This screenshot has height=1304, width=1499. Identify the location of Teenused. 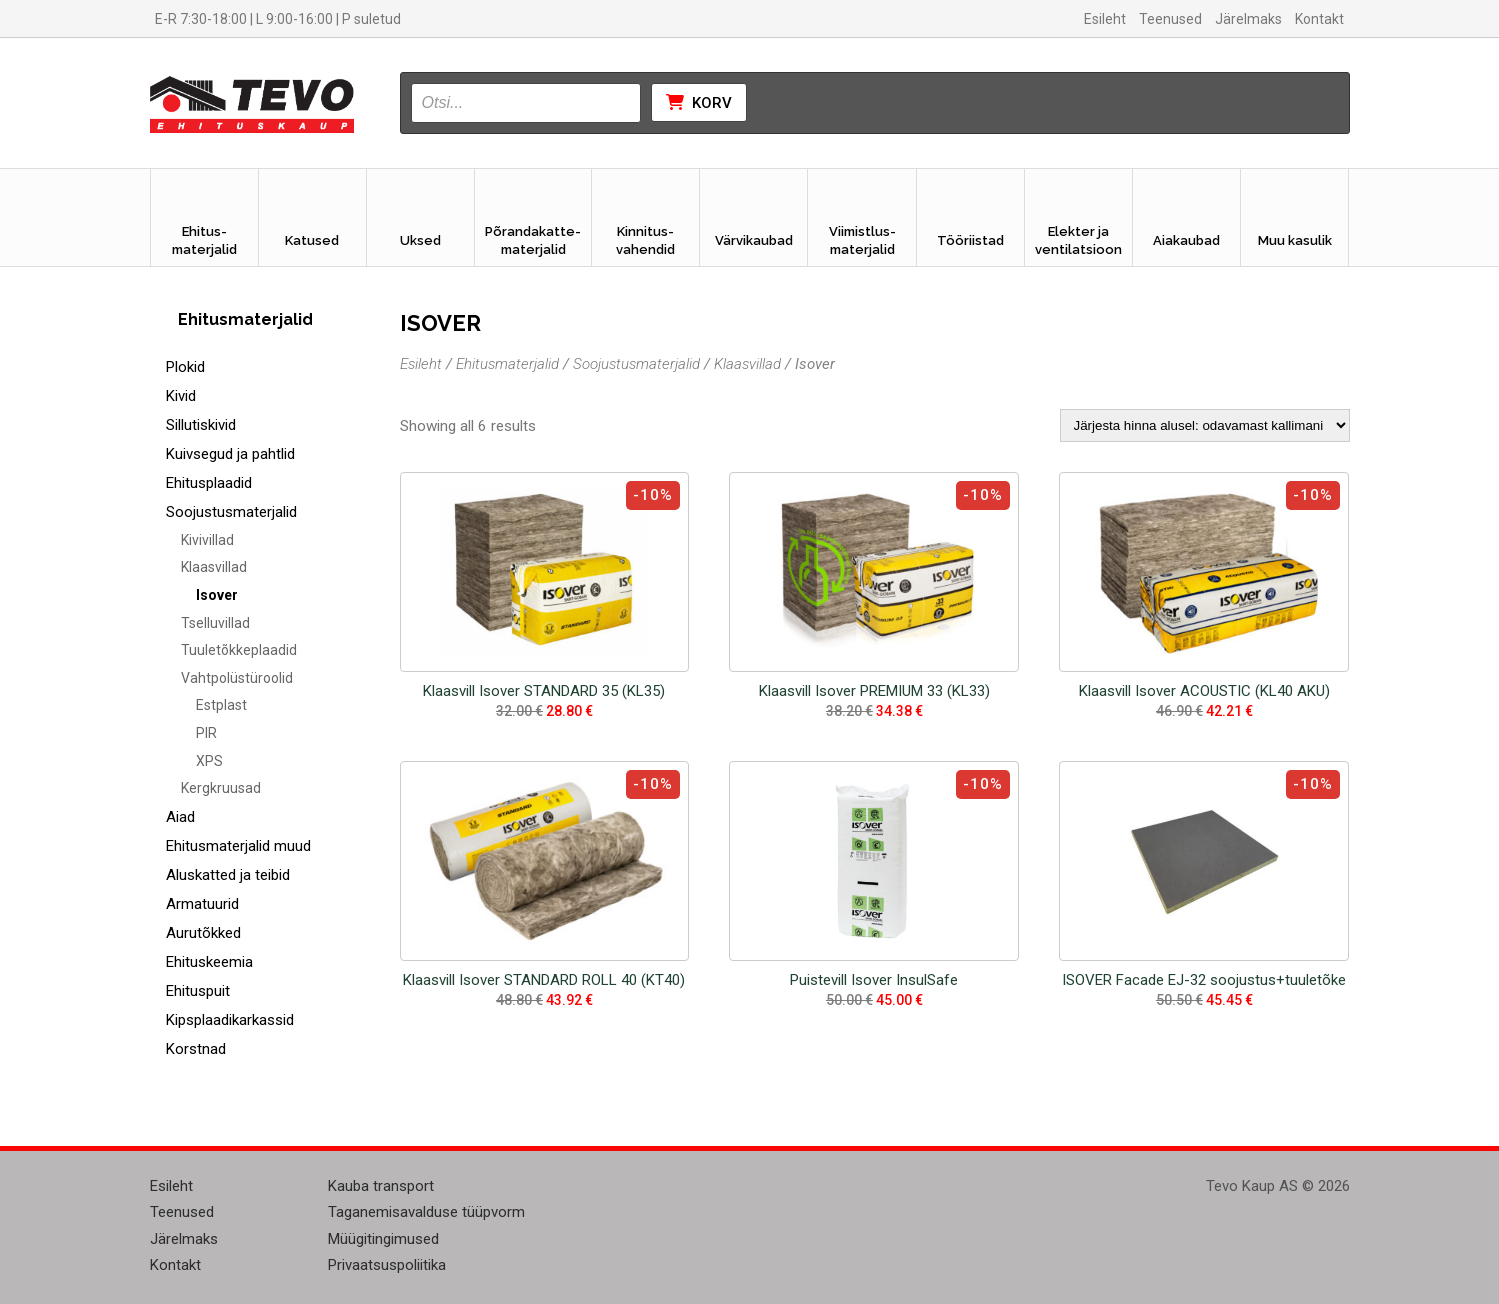
(1170, 19).